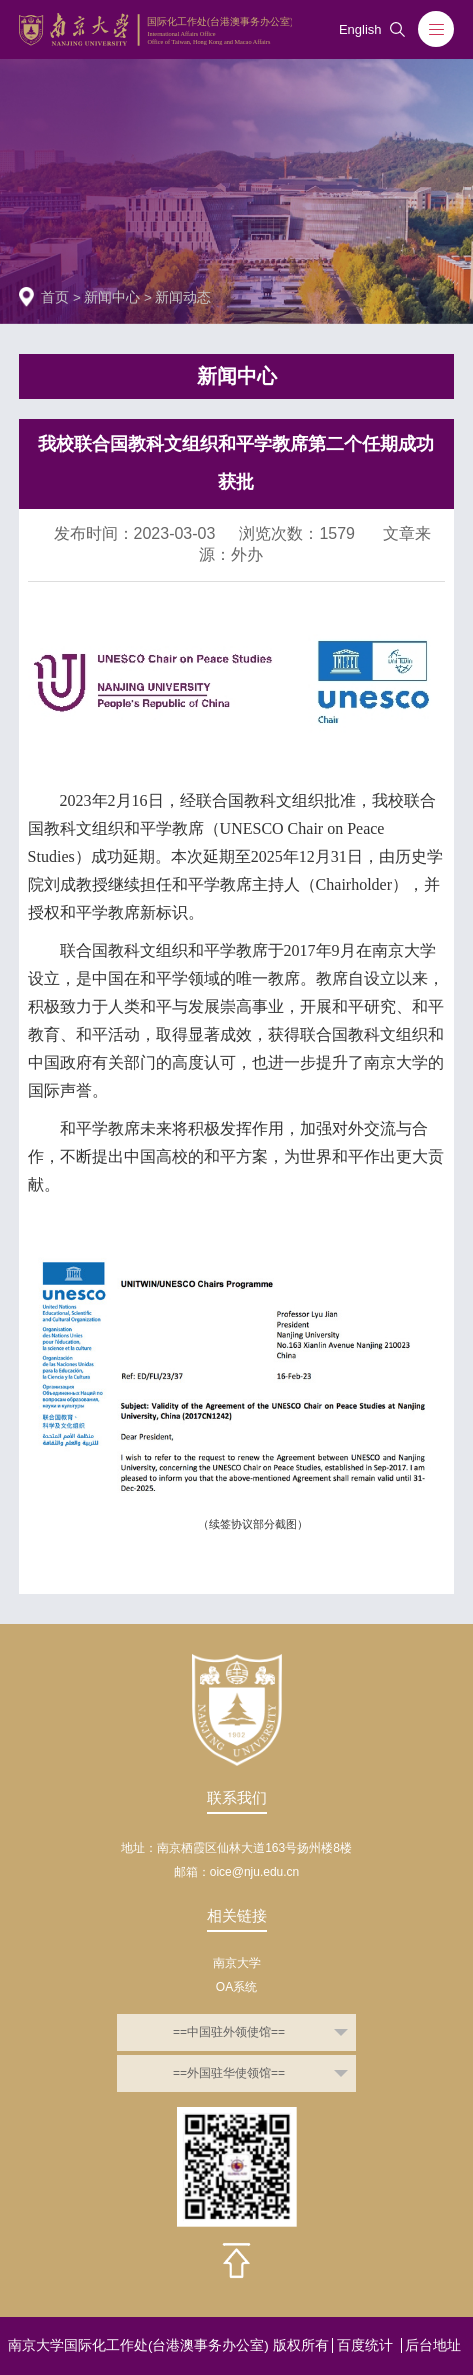 Image resolution: width=473 pixels, height=2375 pixels. Describe the element at coordinates (183, 297) in the screenshot. I see `新闻动态` at that location.